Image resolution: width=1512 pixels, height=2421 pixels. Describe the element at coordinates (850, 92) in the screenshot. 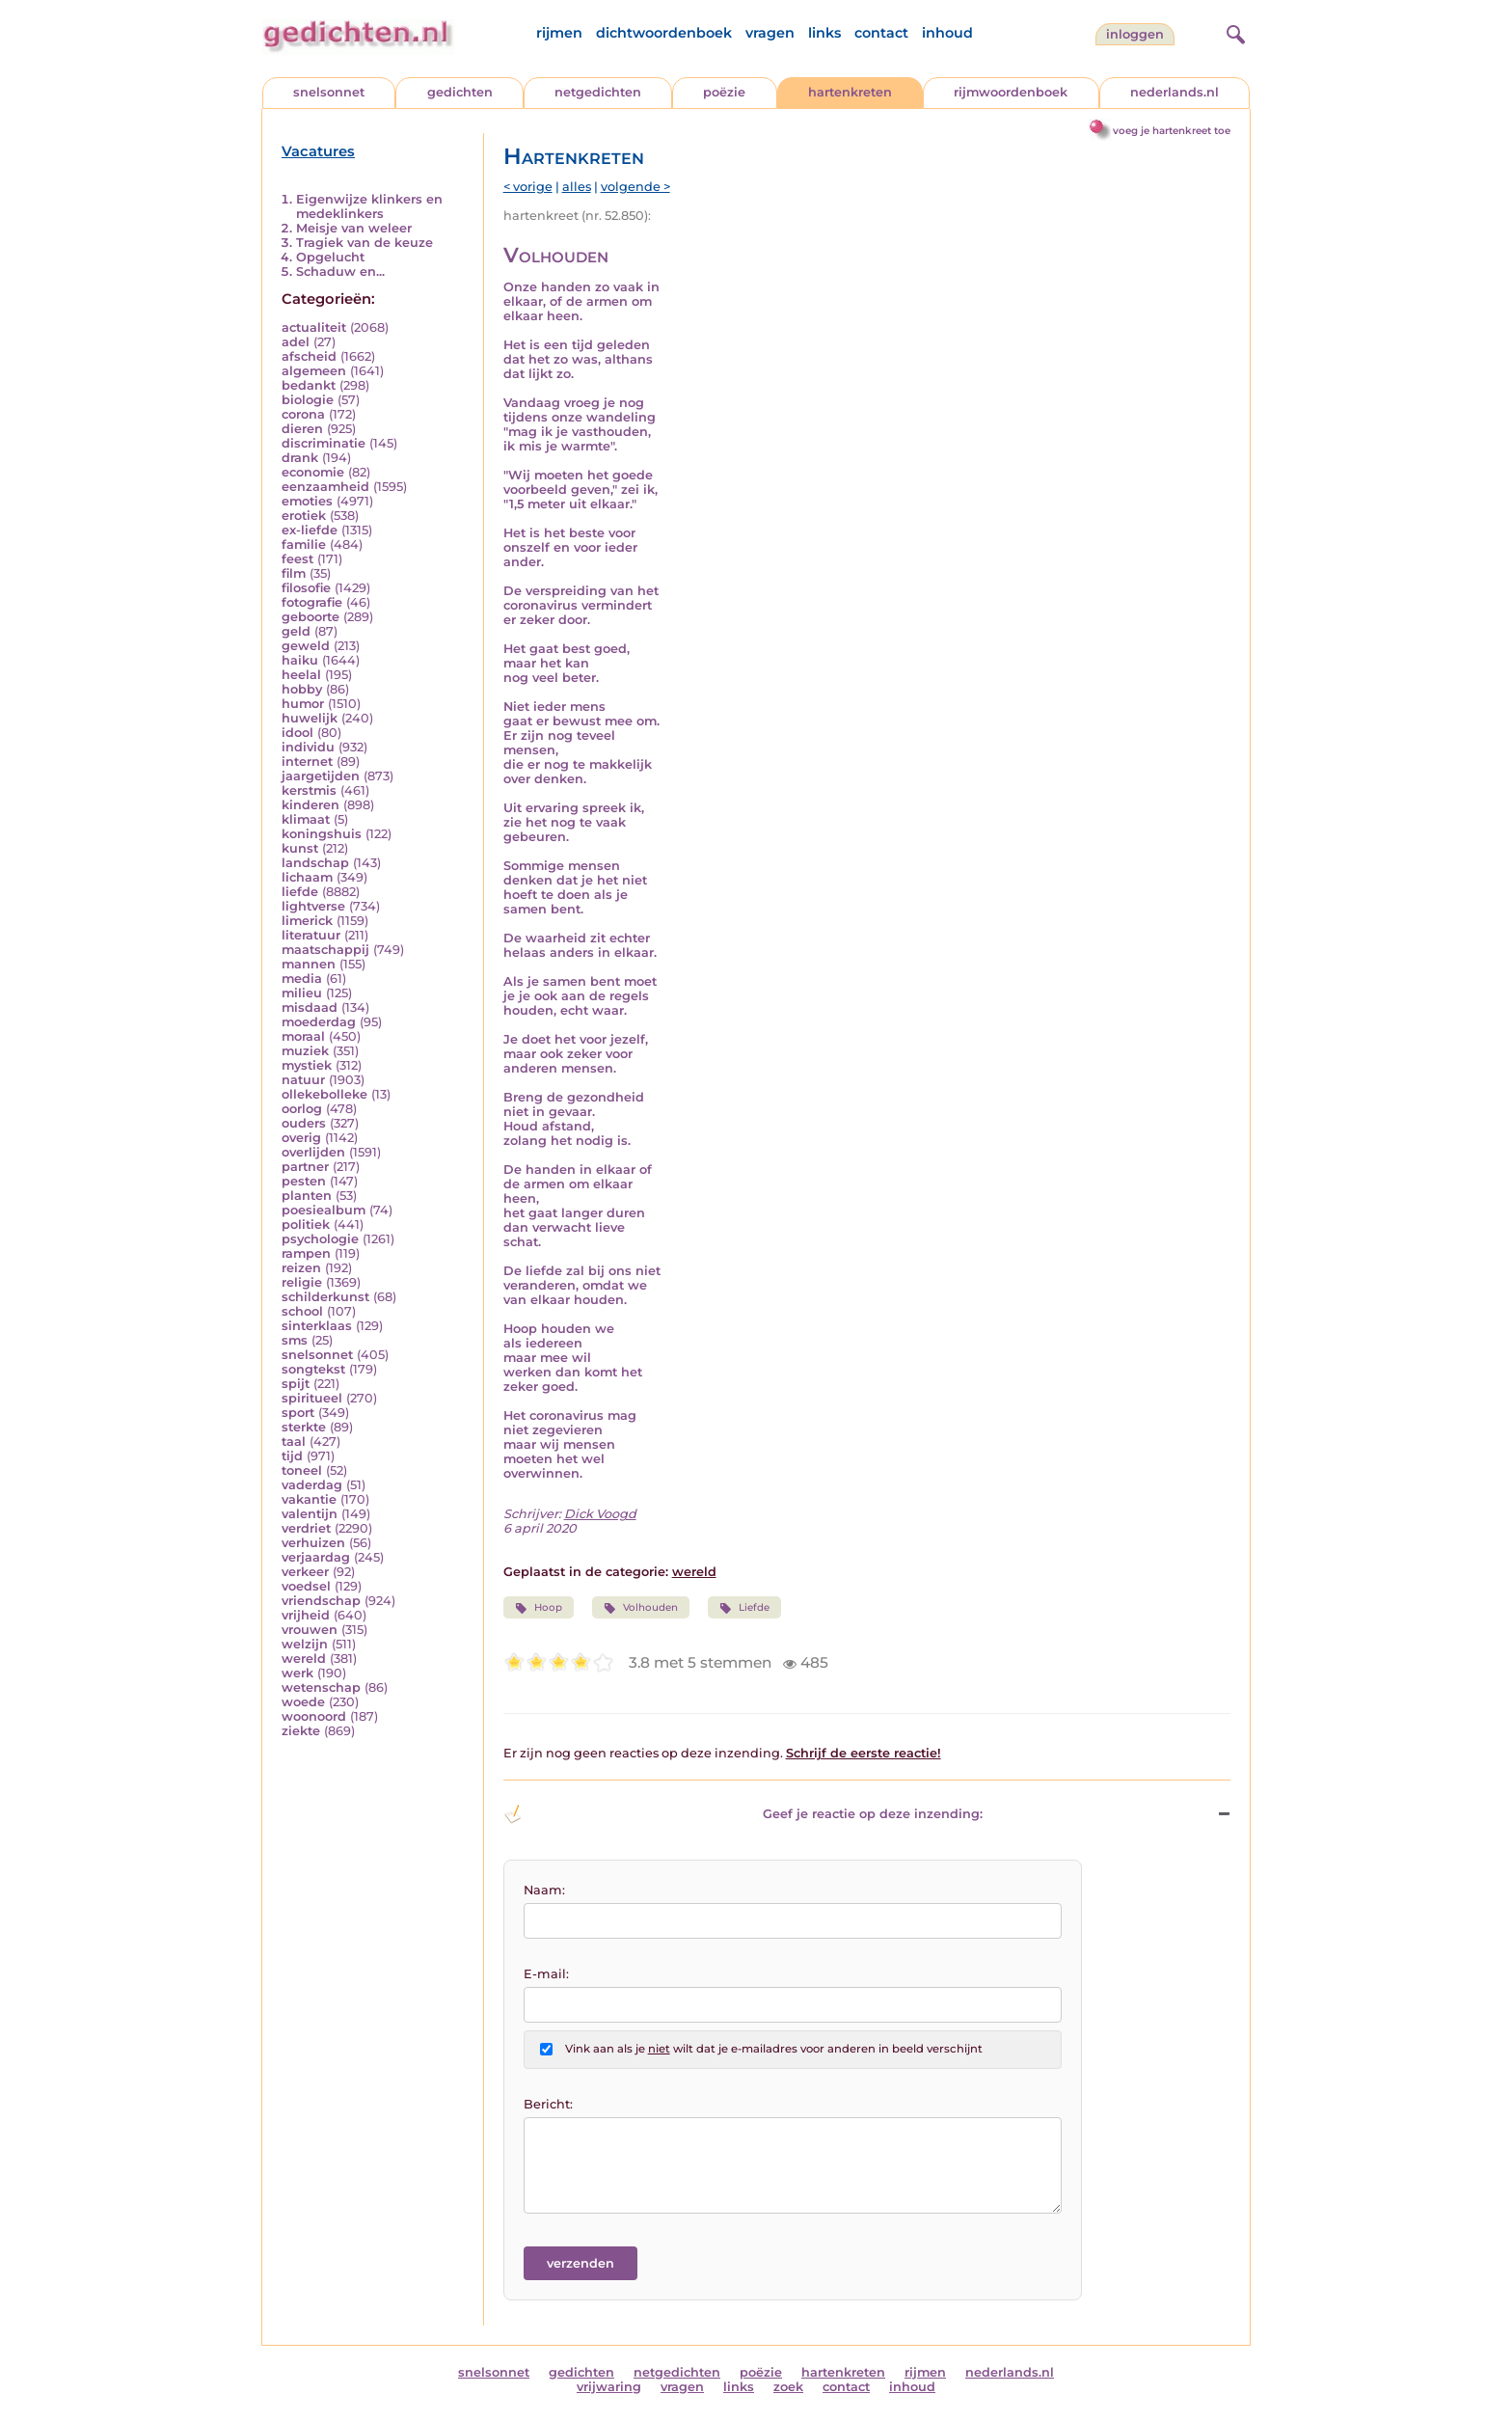

I see `hartenkreten` at that location.